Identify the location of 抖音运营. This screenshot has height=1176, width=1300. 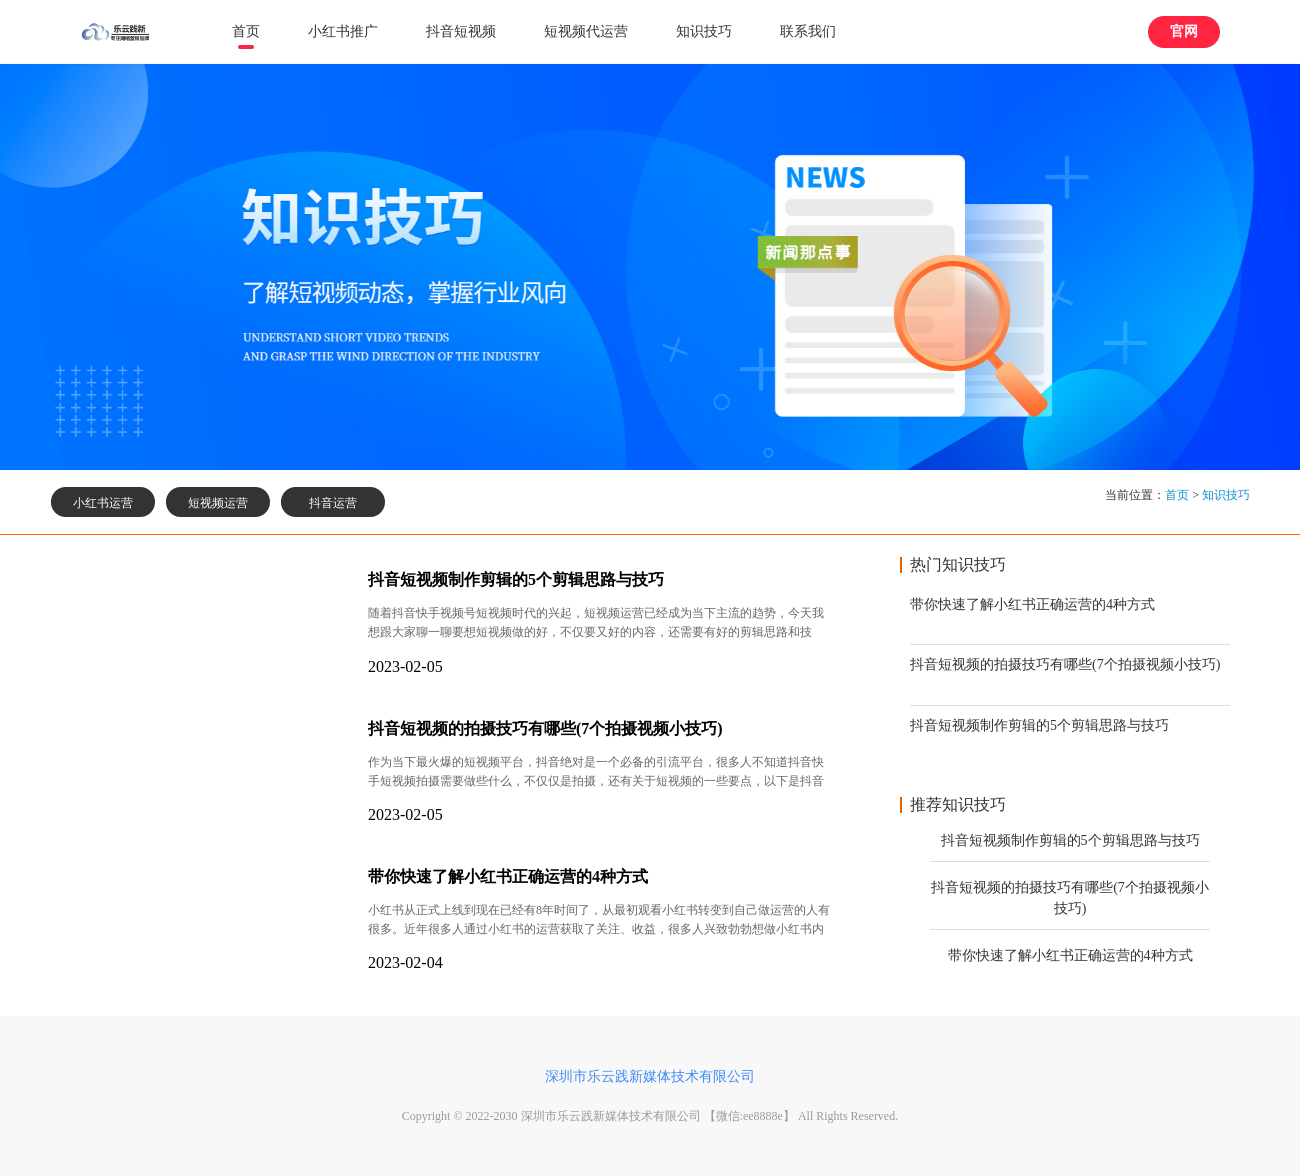
(333, 503).